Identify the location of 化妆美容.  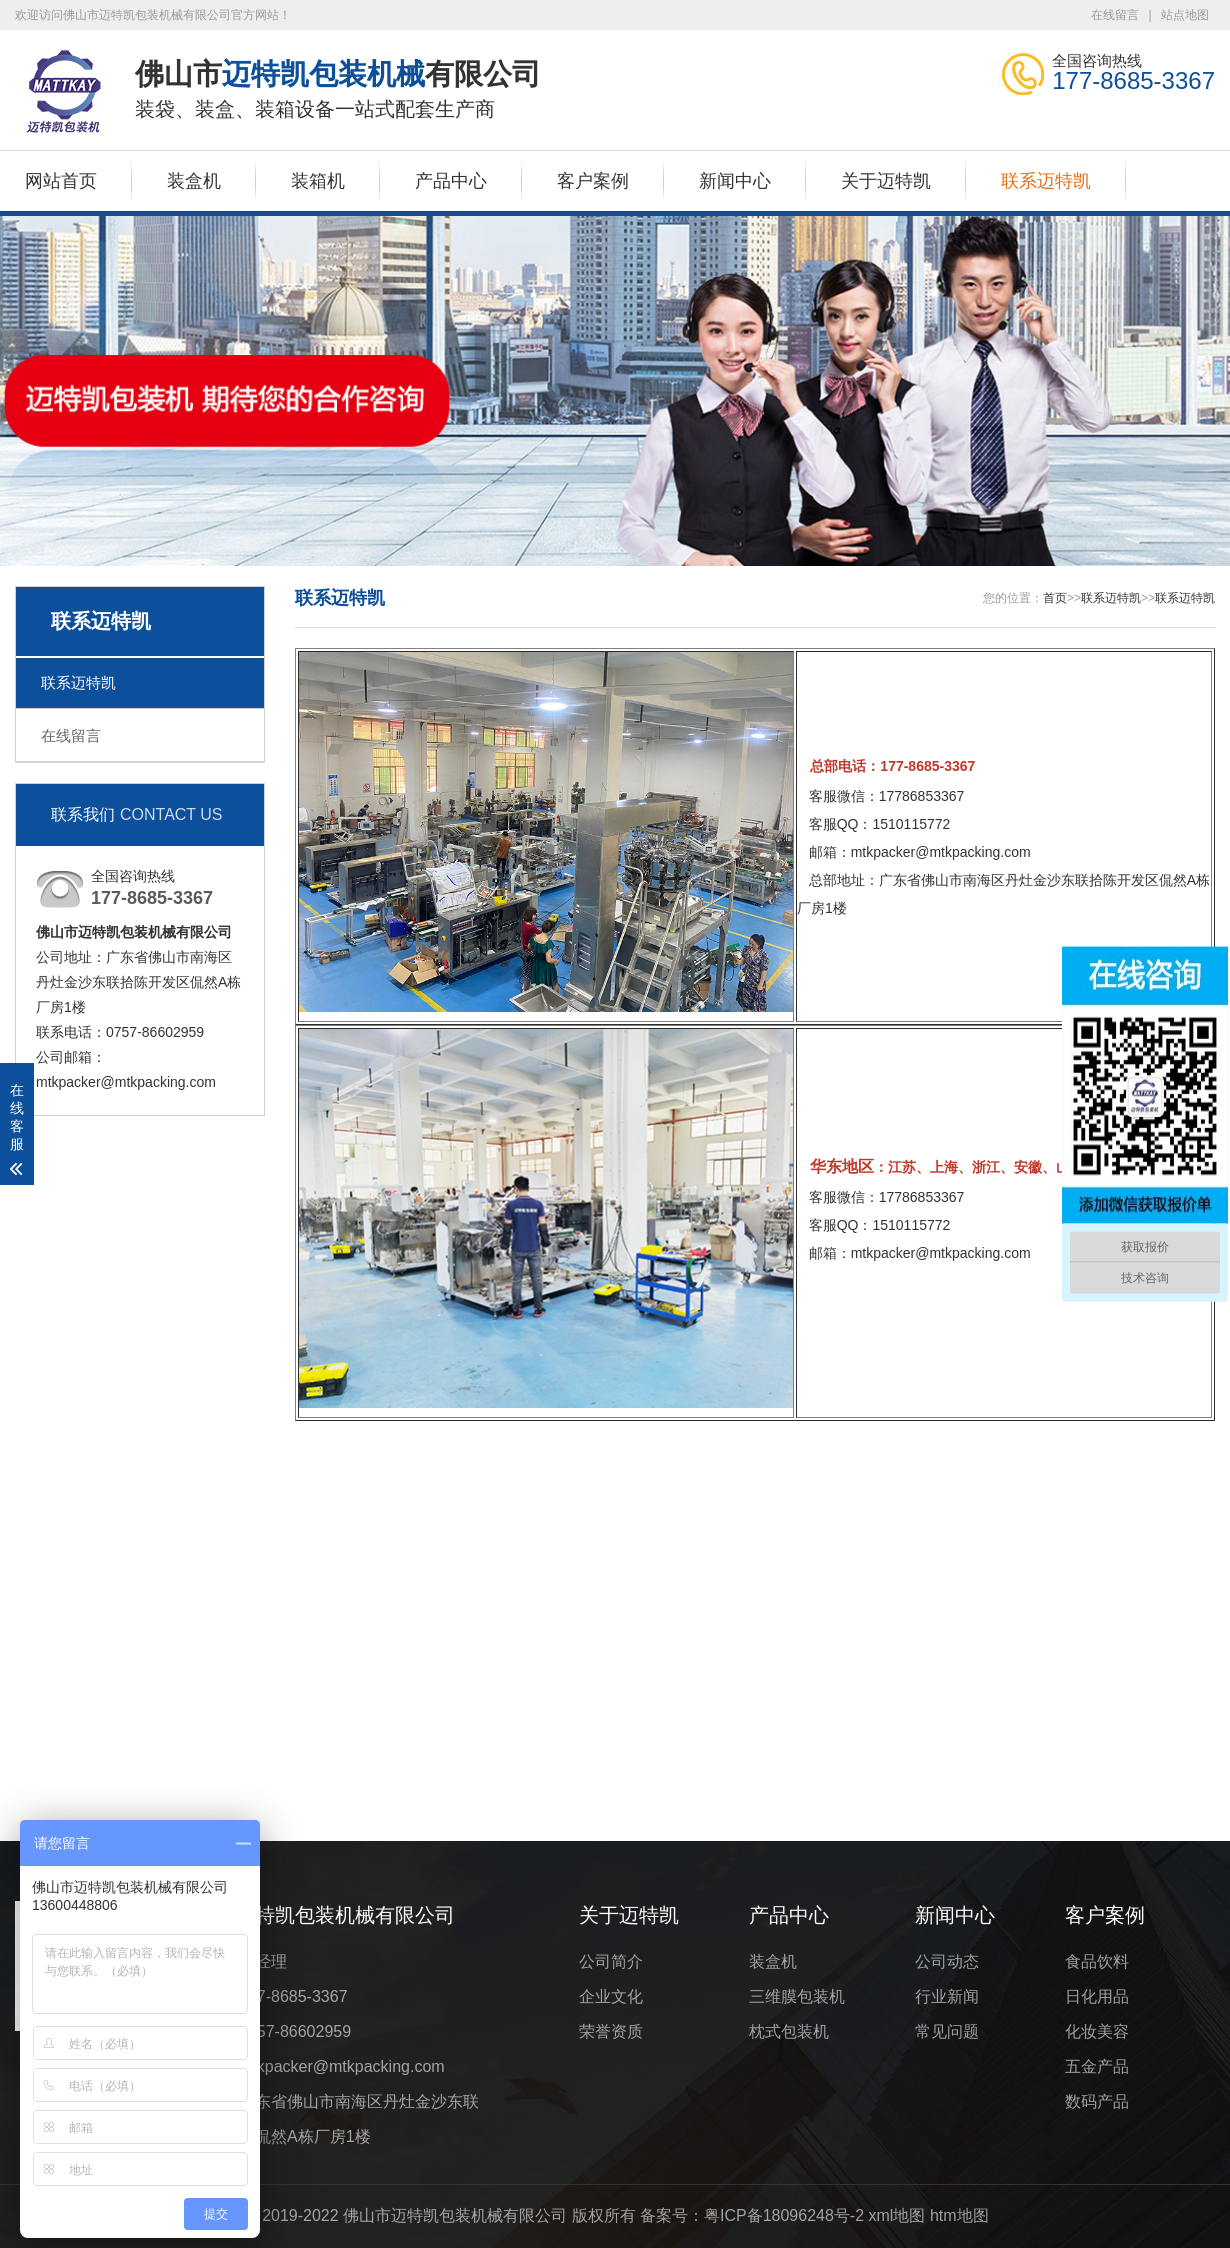
(1097, 2031).